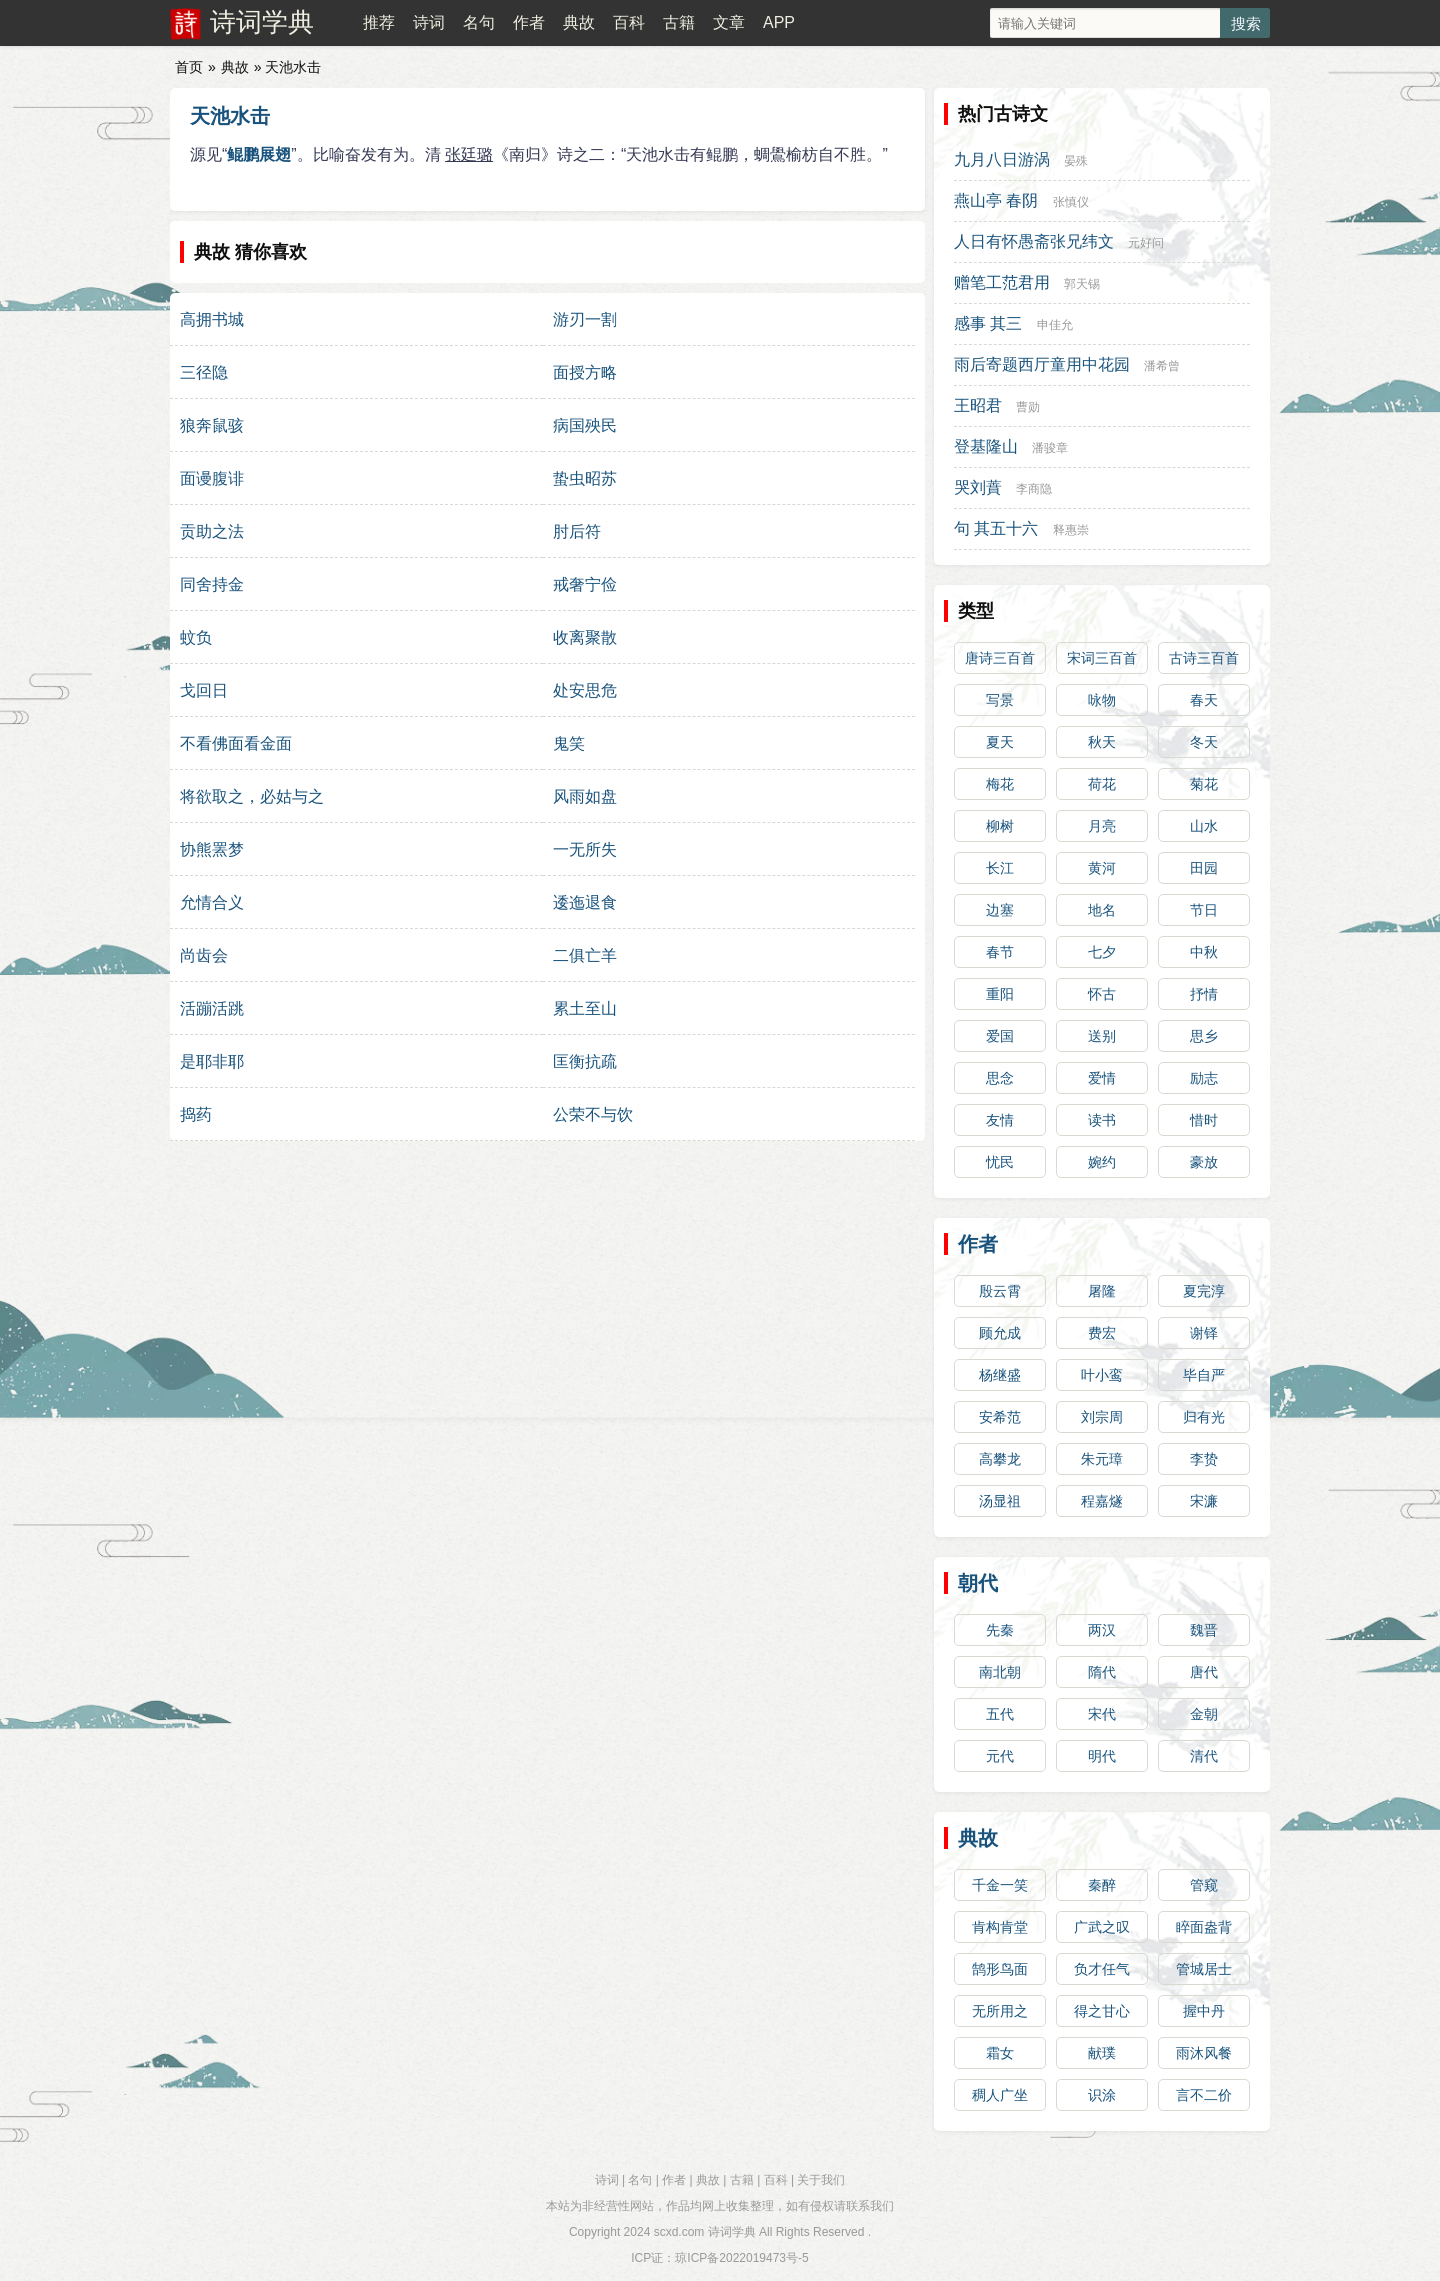 The width and height of the screenshot is (1440, 2281). What do you see at coordinates (1204, 784) in the screenshot?
I see `菊花` at bounding box center [1204, 784].